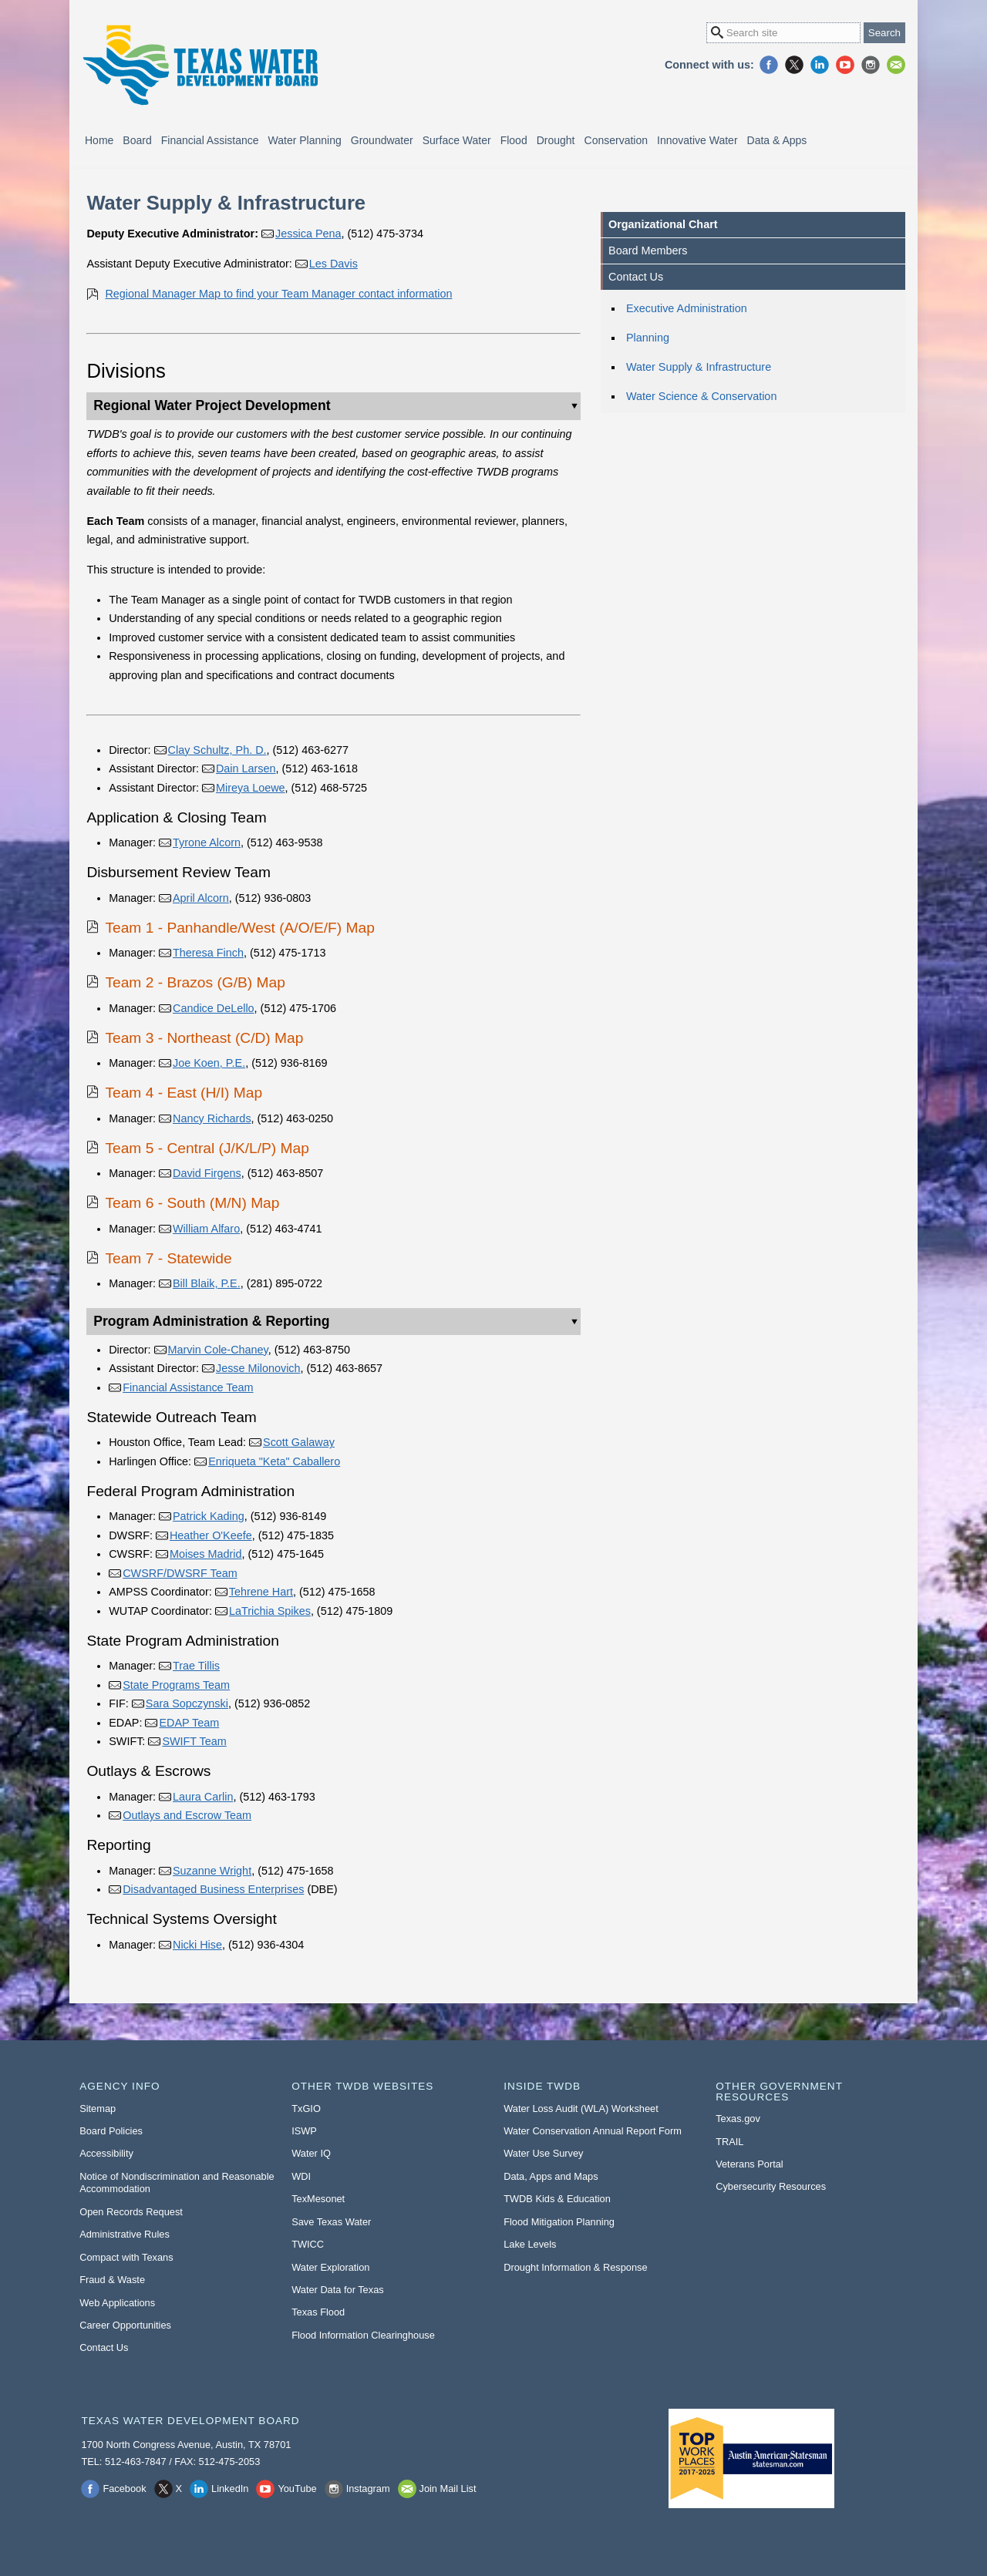 This screenshot has height=2576, width=987. I want to click on Facebook, so click(769, 64).